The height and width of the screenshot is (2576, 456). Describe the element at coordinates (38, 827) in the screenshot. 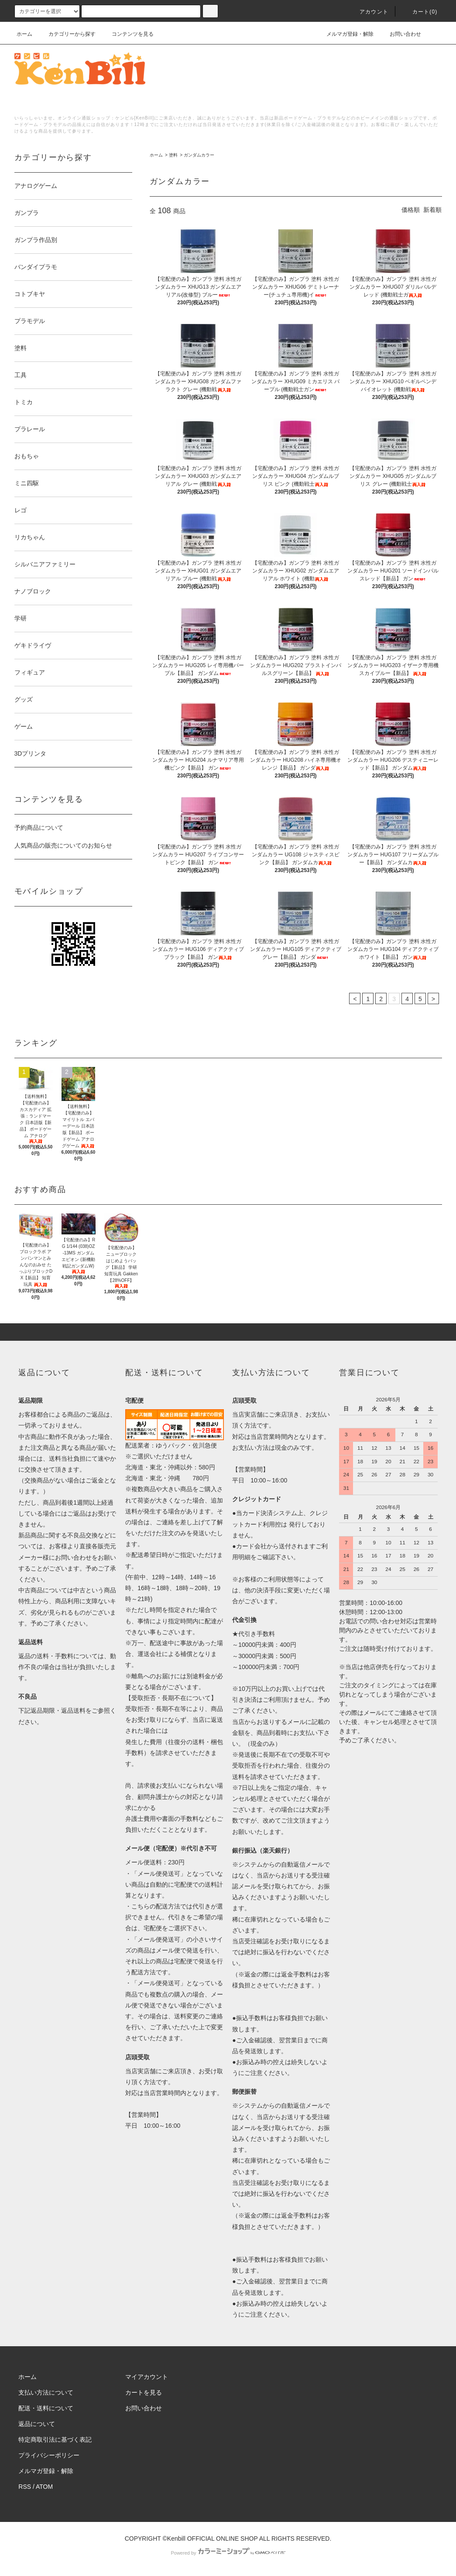

I see `予約商品について` at that location.